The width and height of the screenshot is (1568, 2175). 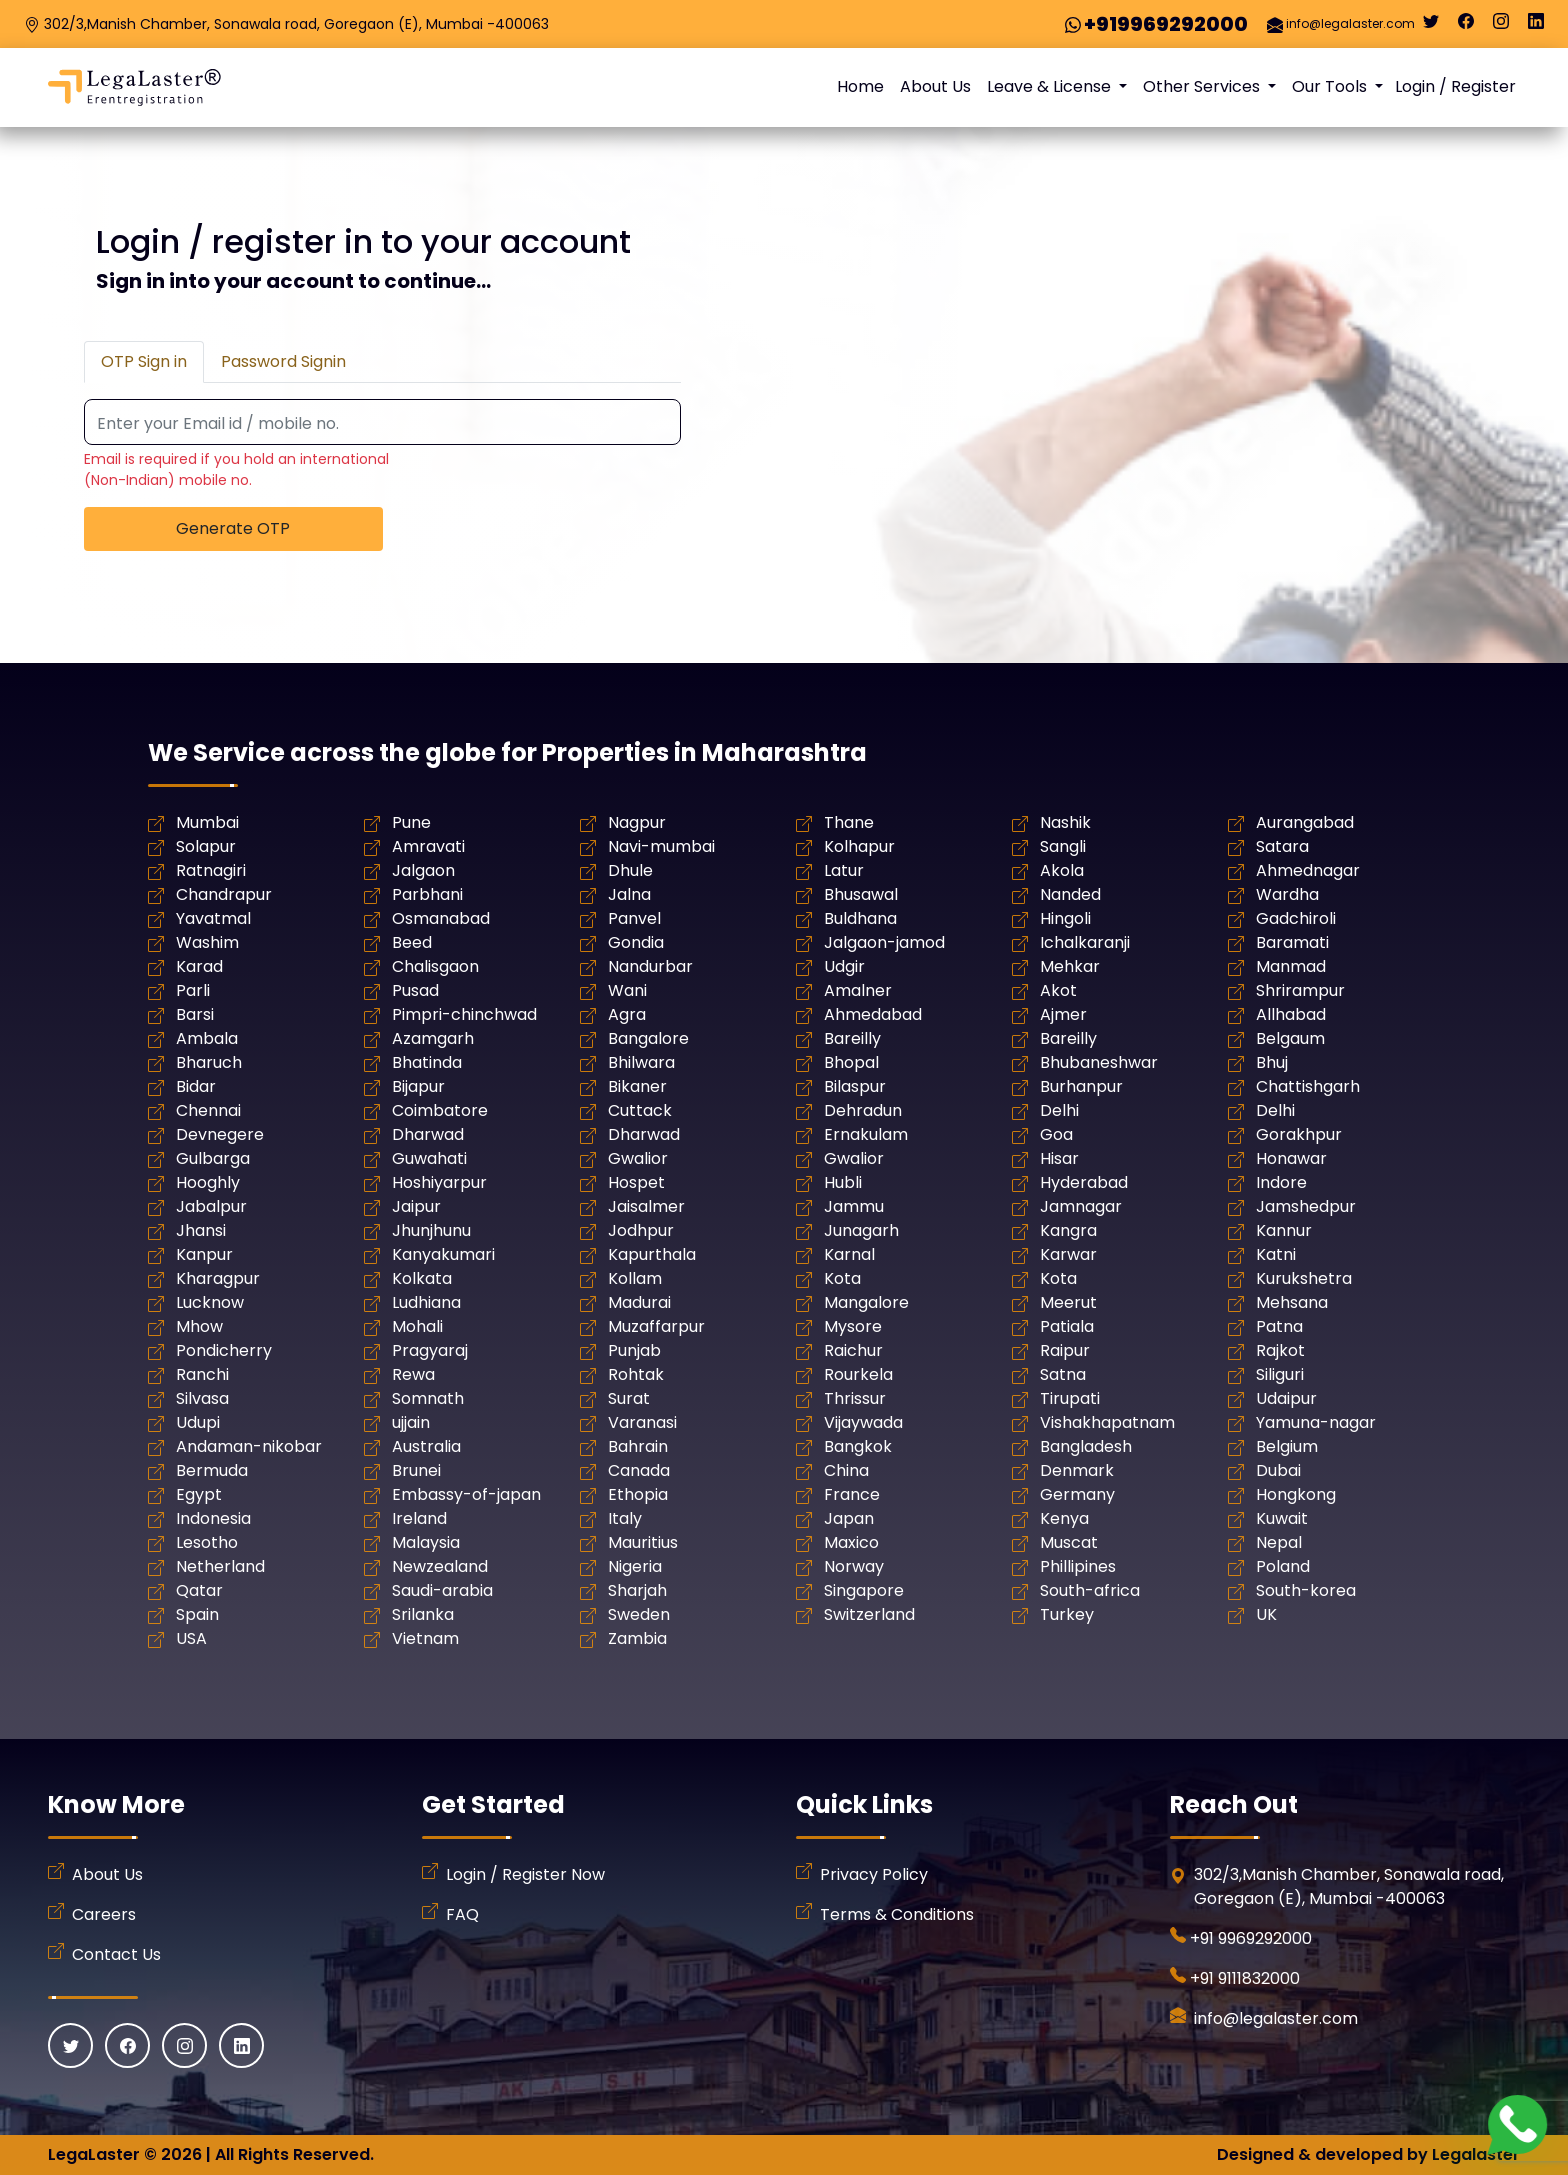 What do you see at coordinates (873, 1014) in the screenshot?
I see `Ahmedabad` at bounding box center [873, 1014].